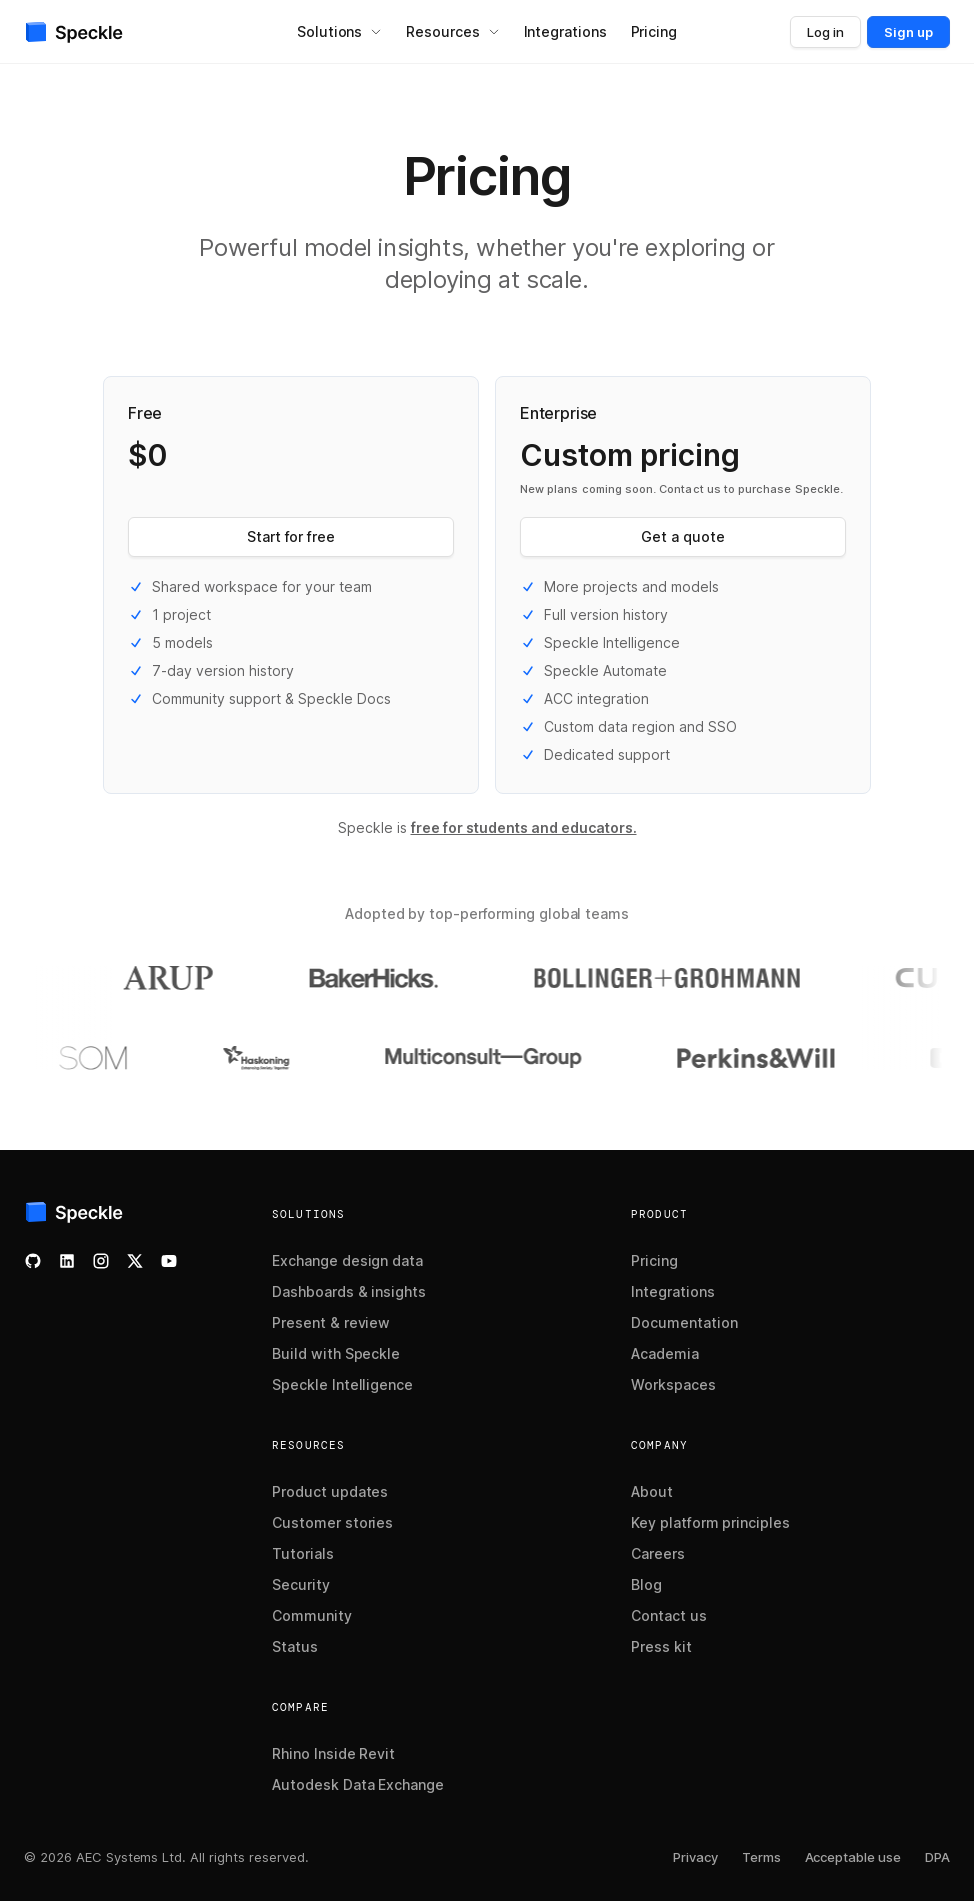 The image size is (974, 1901). Describe the element at coordinates (673, 1384) in the screenshot. I see `Workspaces` at that location.